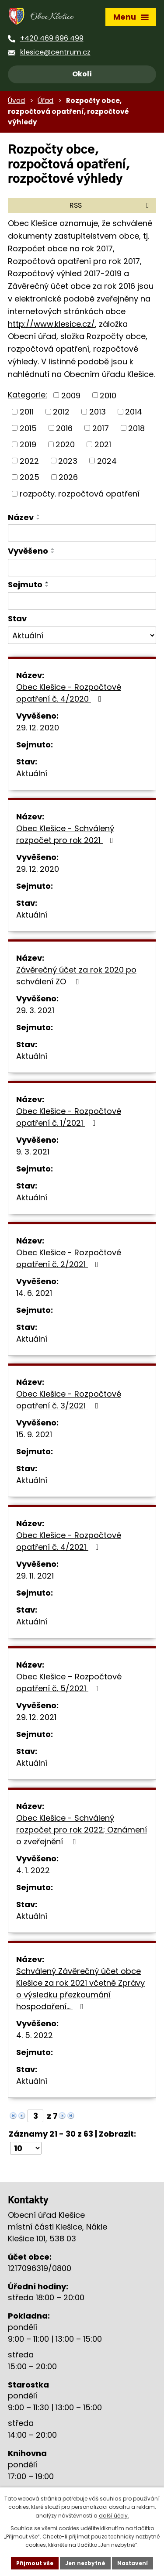  What do you see at coordinates (82, 533) in the screenshot?
I see `[Filtrovat podle Název]` at bounding box center [82, 533].